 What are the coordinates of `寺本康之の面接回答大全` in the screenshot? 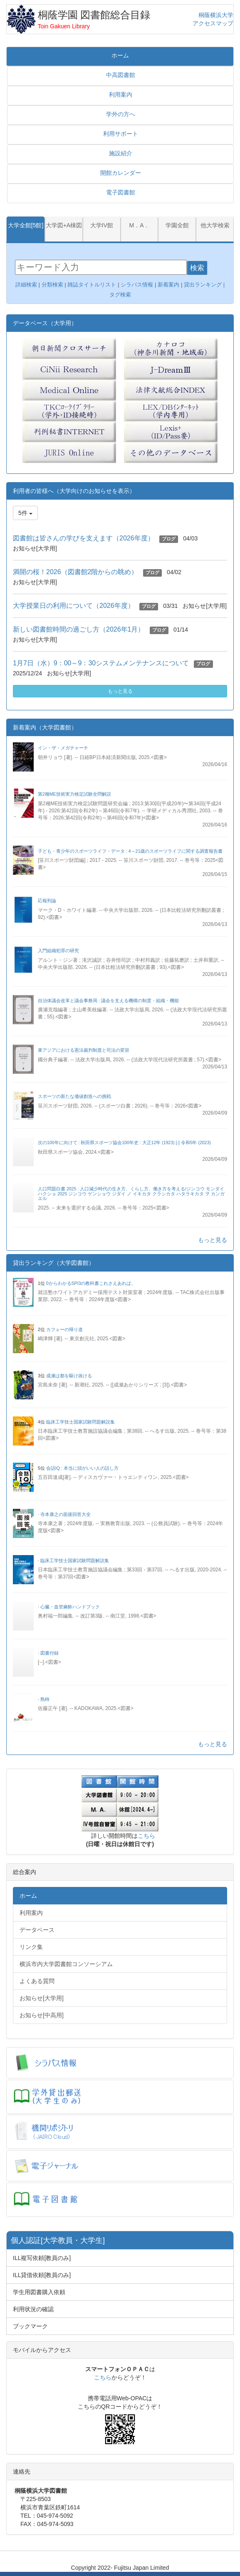 It's located at (65, 1514).